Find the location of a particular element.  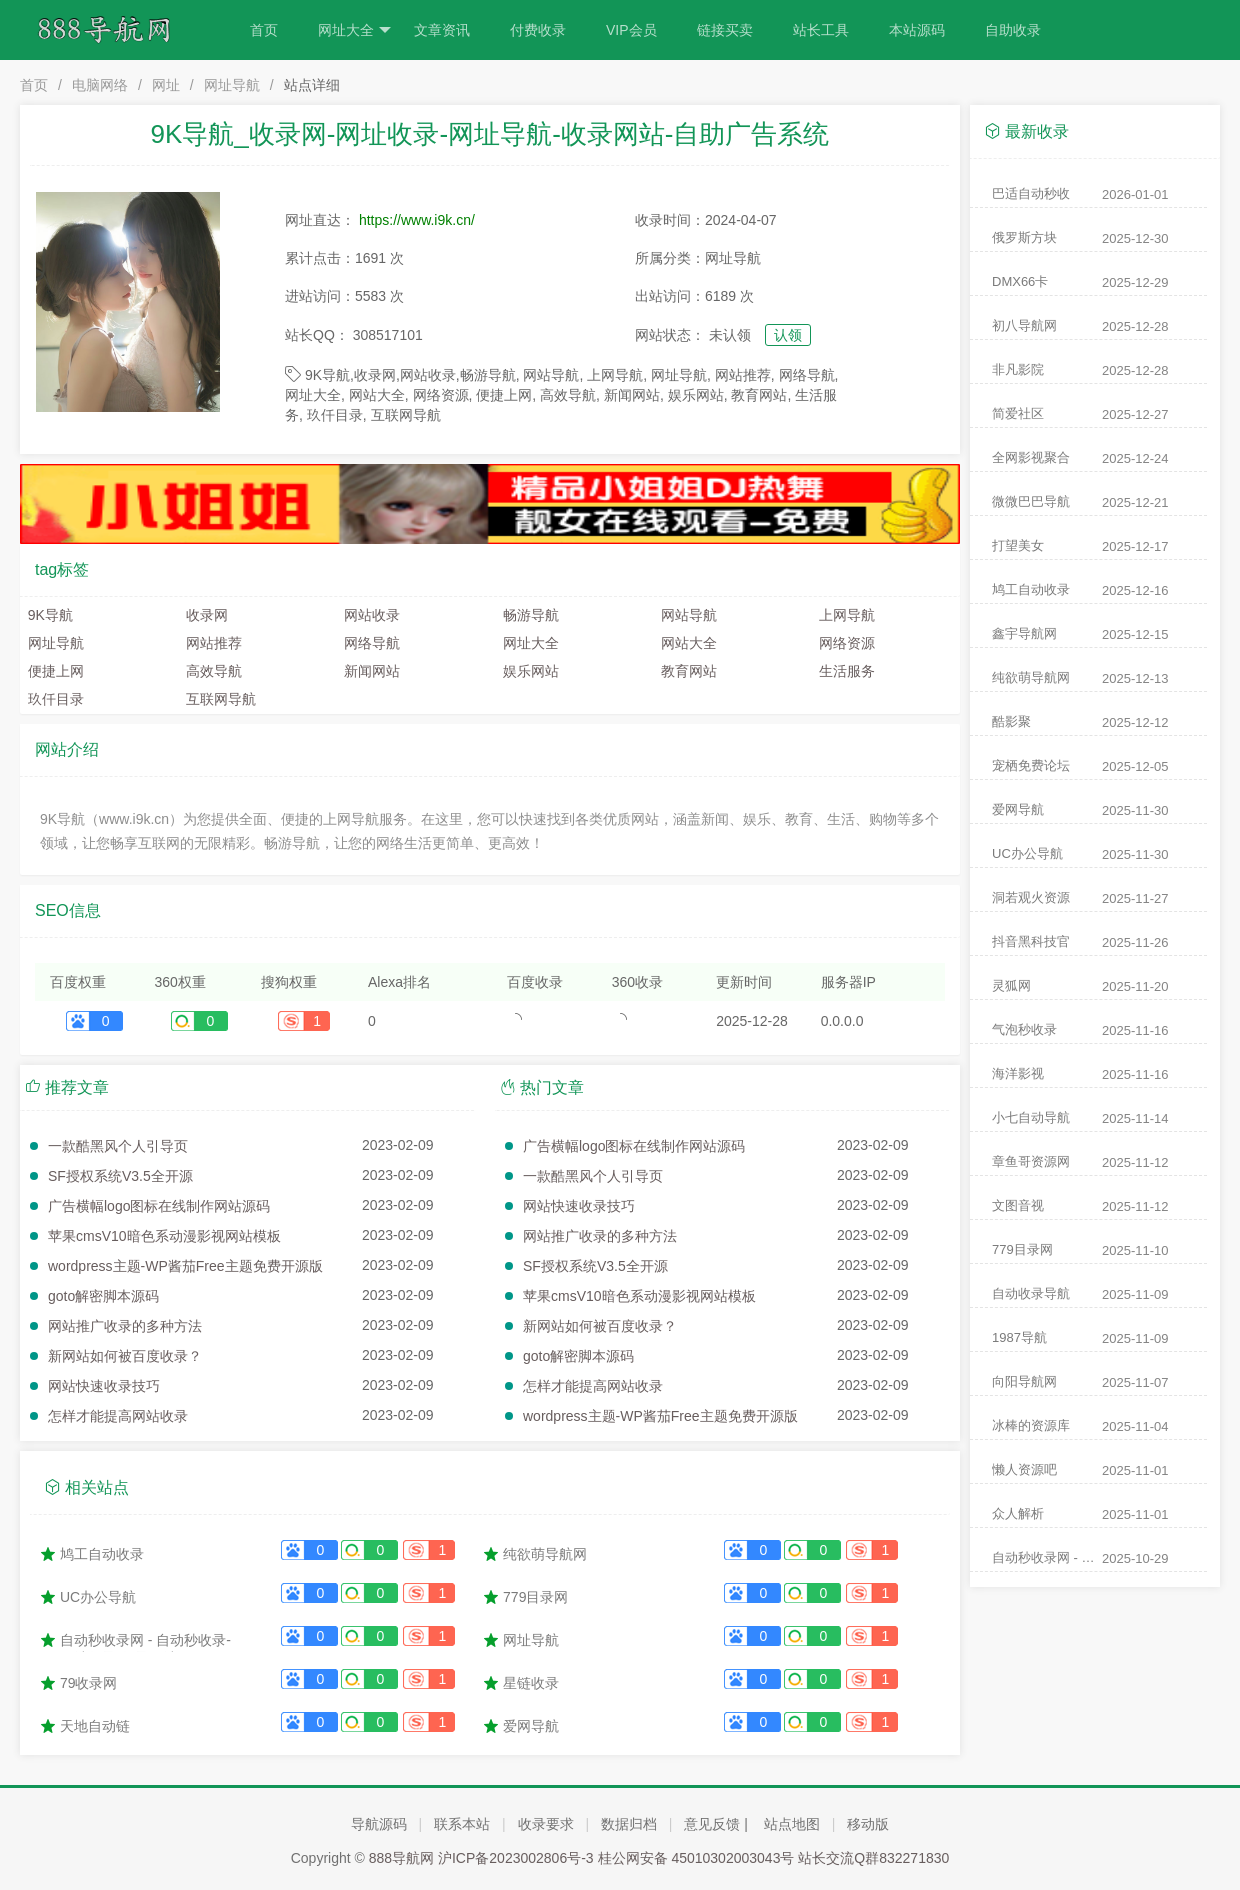

纯欲萌导航网 is located at coordinates (545, 1554).